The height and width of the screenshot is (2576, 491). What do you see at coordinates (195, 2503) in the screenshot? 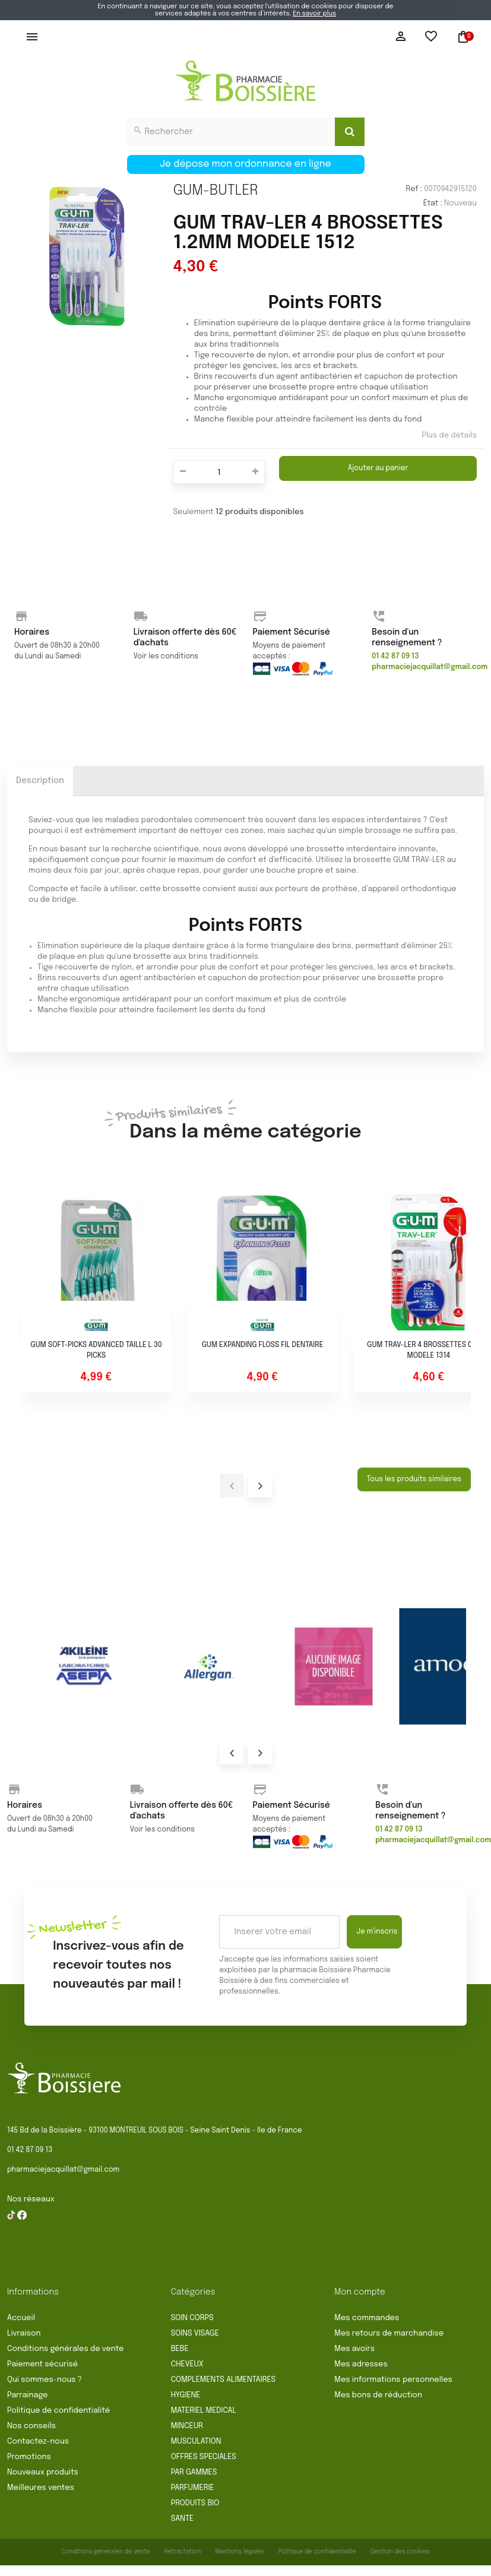
I see `PRODUITS BIO` at bounding box center [195, 2503].